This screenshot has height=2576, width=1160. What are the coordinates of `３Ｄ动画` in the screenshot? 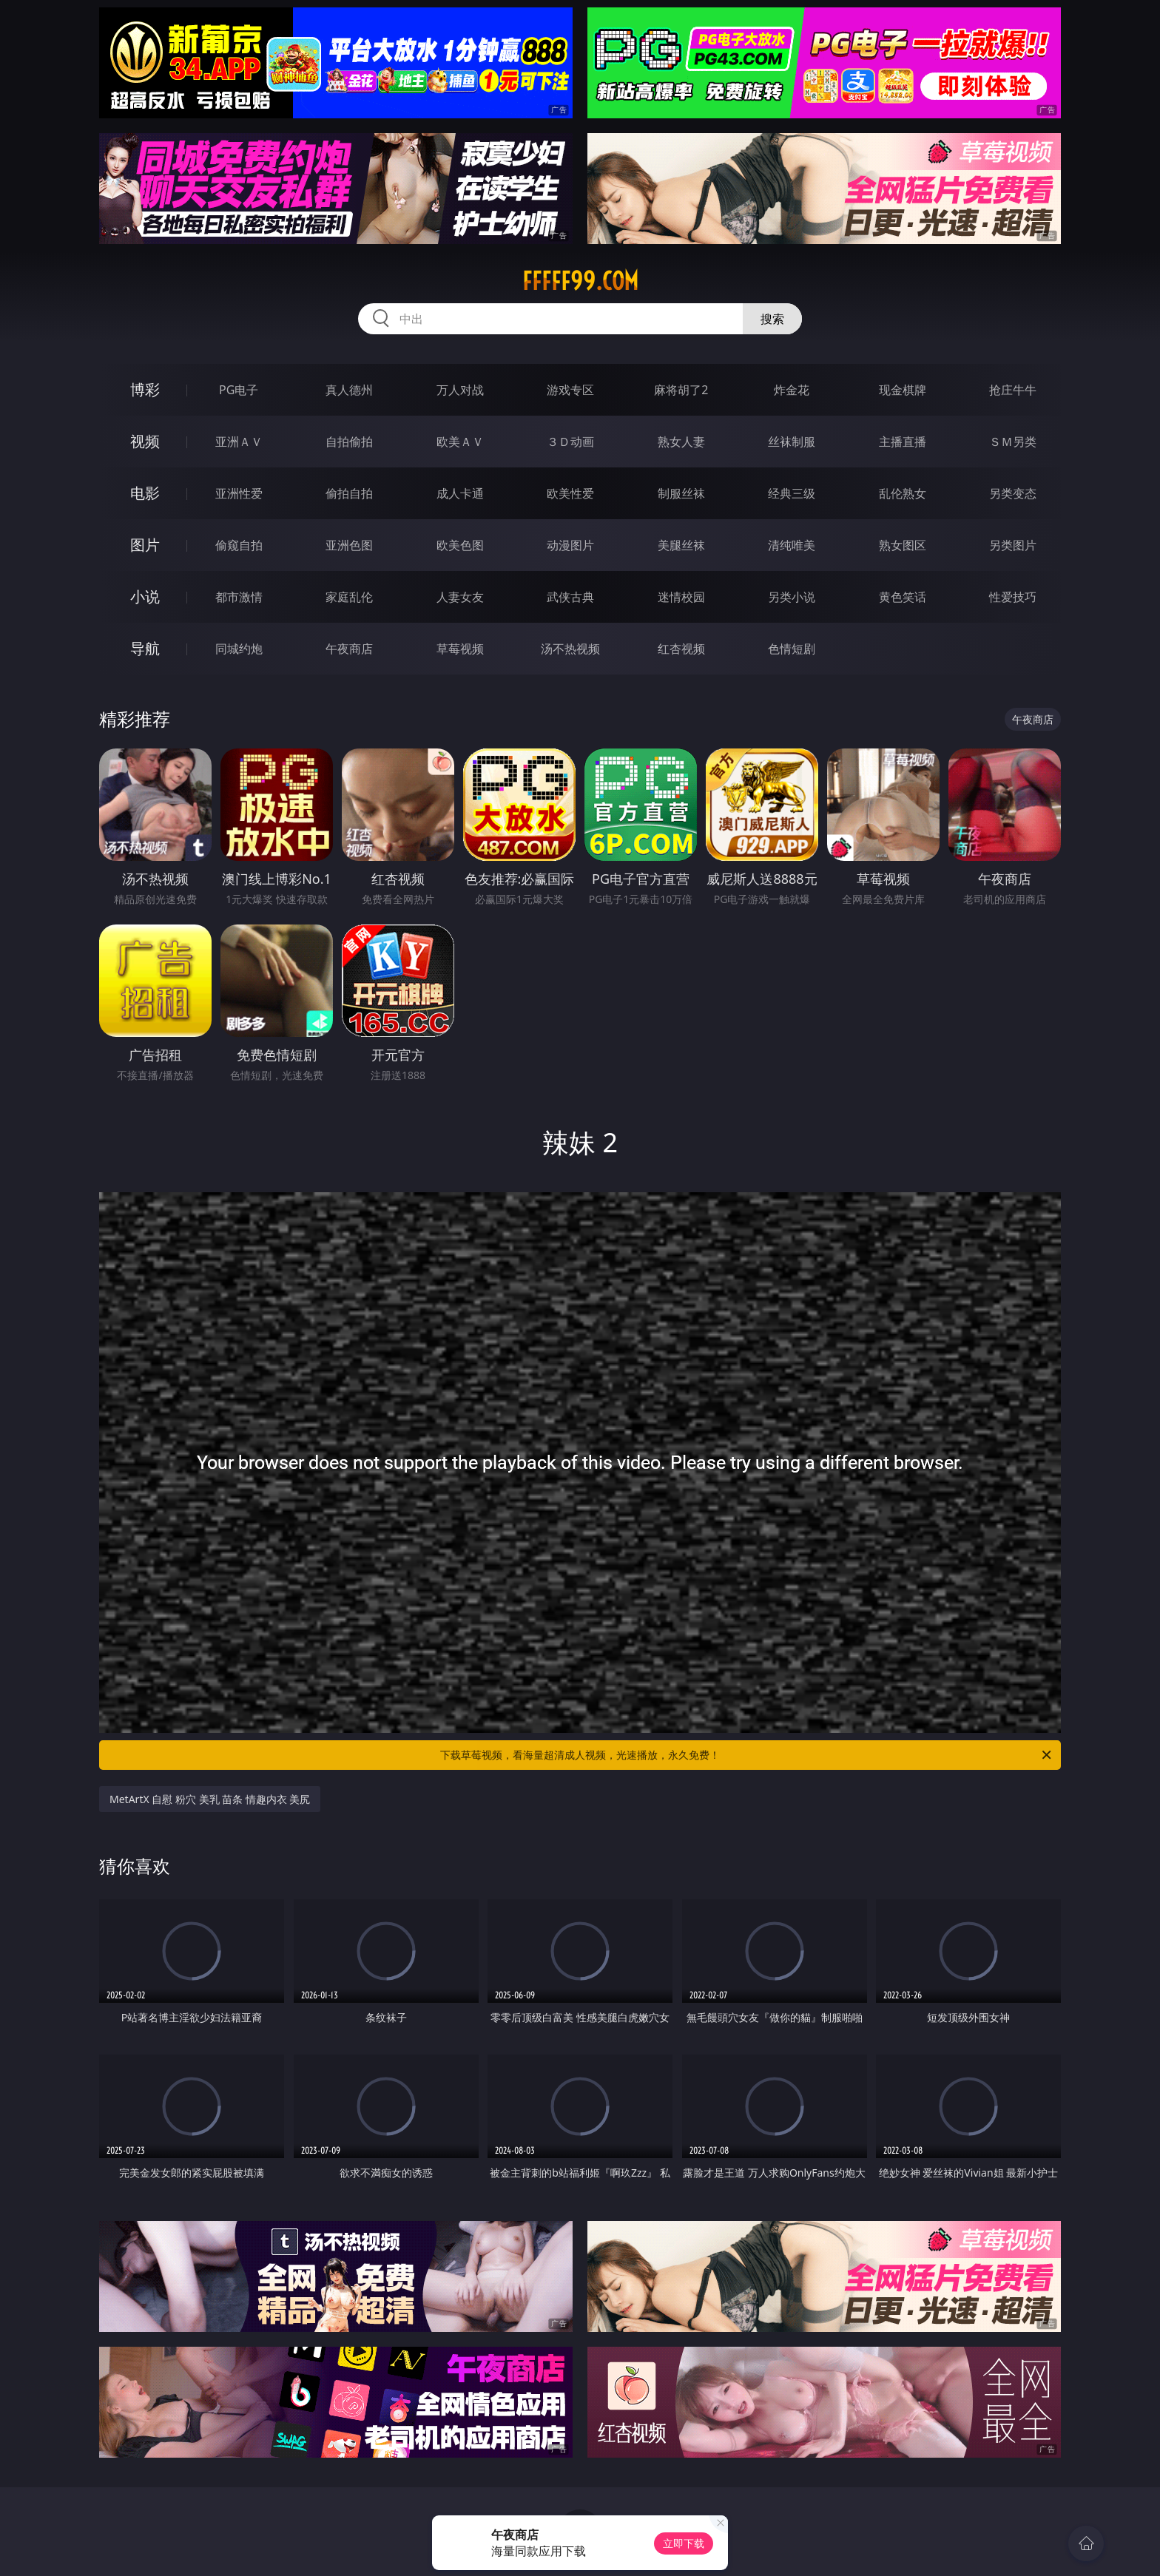 It's located at (570, 441).